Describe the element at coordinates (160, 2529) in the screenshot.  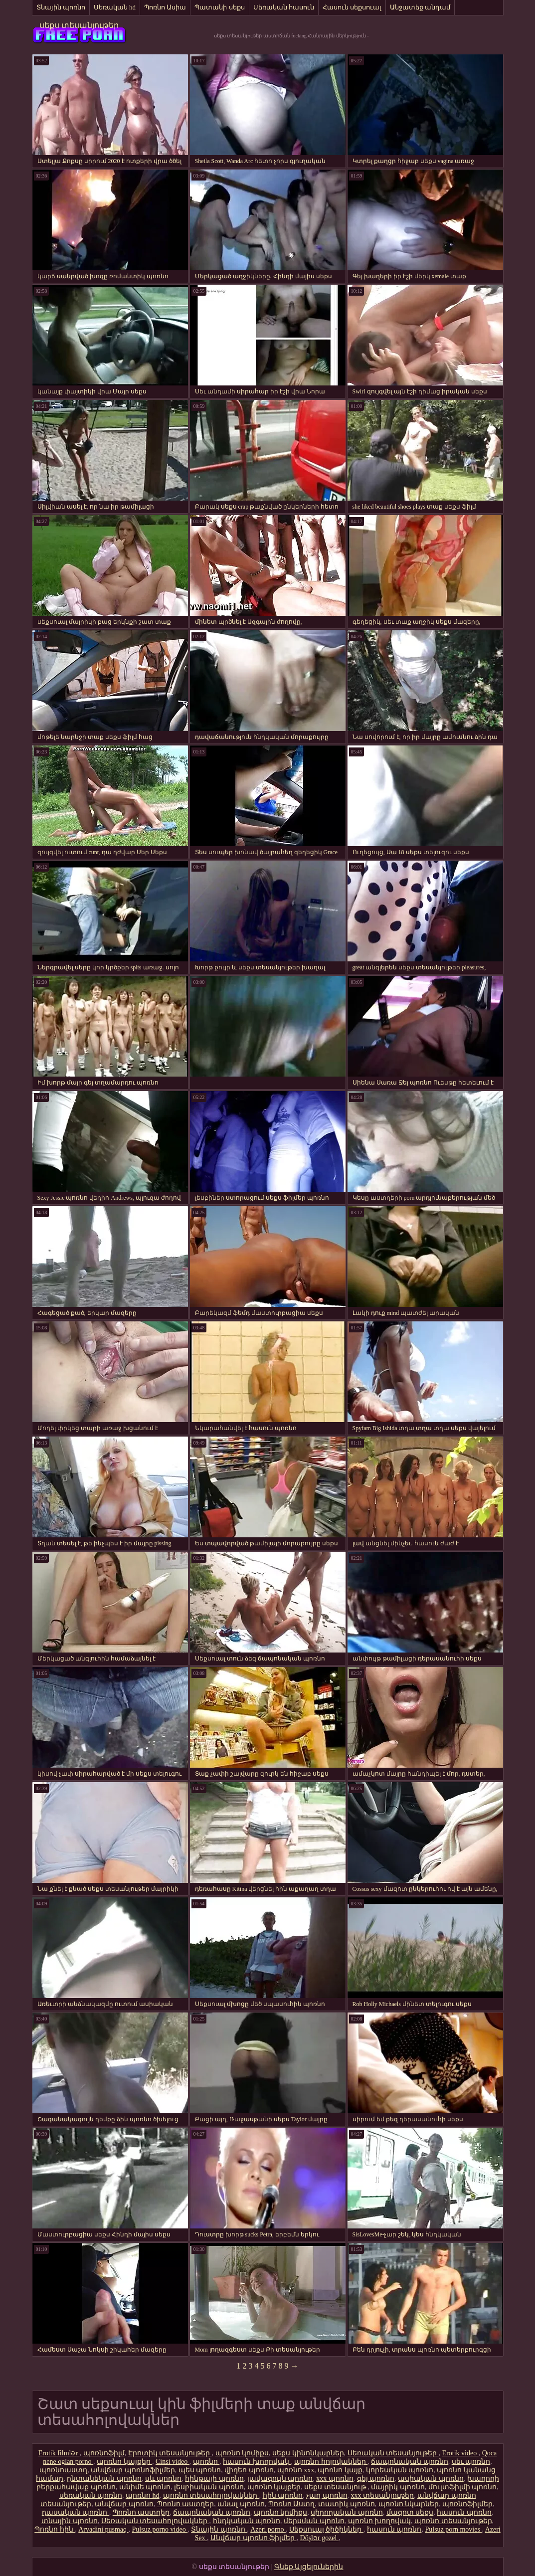
I see `Pulsuz porno video` at that location.